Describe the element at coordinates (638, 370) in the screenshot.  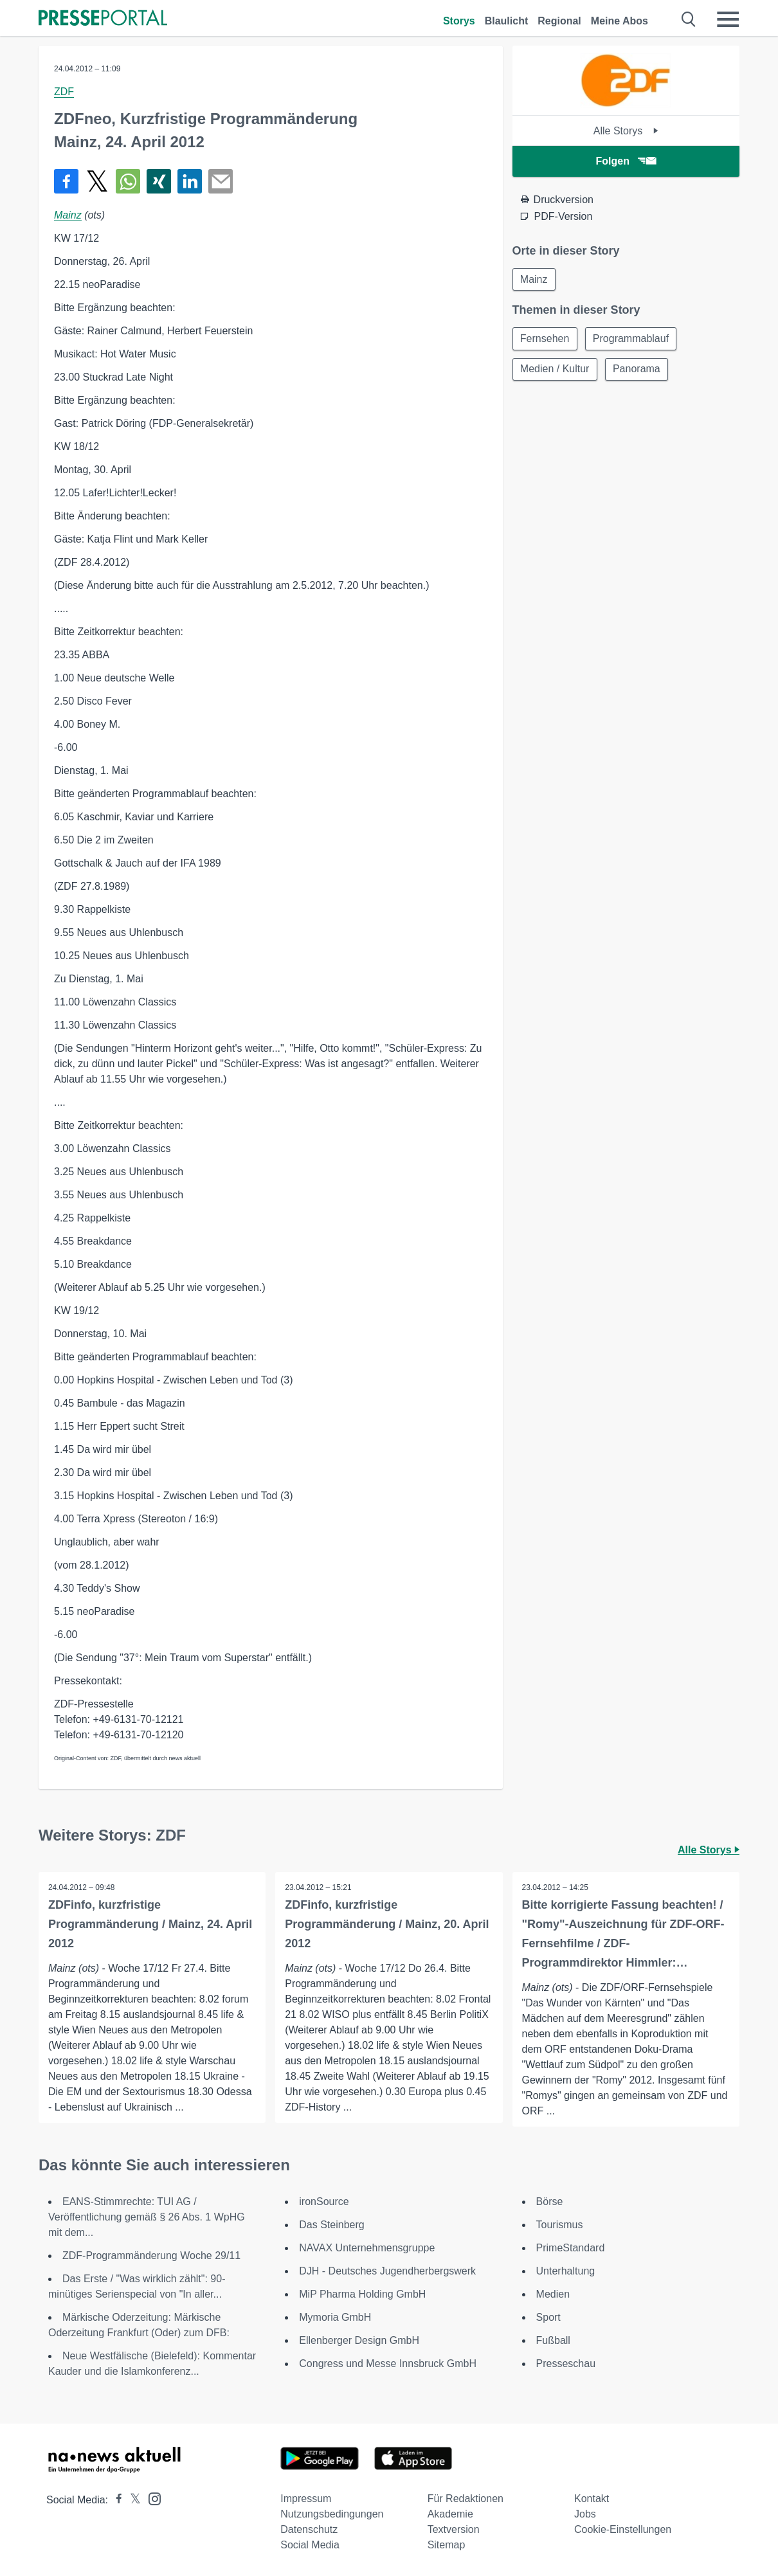
I see `Panorama` at that location.